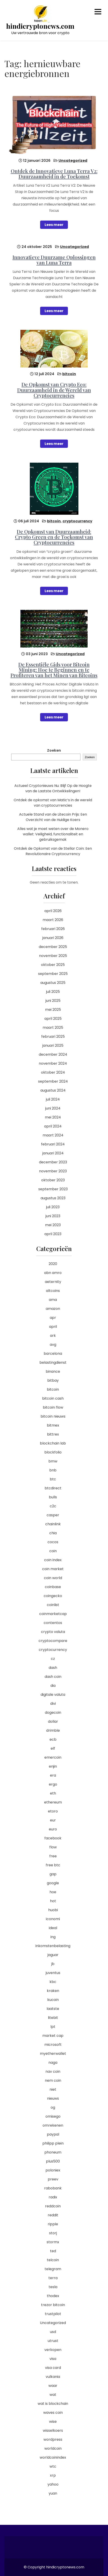 Image resolution: width=108 pixels, height=2576 pixels. What do you see at coordinates (52, 982) in the screenshot?
I see `augustus 2025` at bounding box center [52, 982].